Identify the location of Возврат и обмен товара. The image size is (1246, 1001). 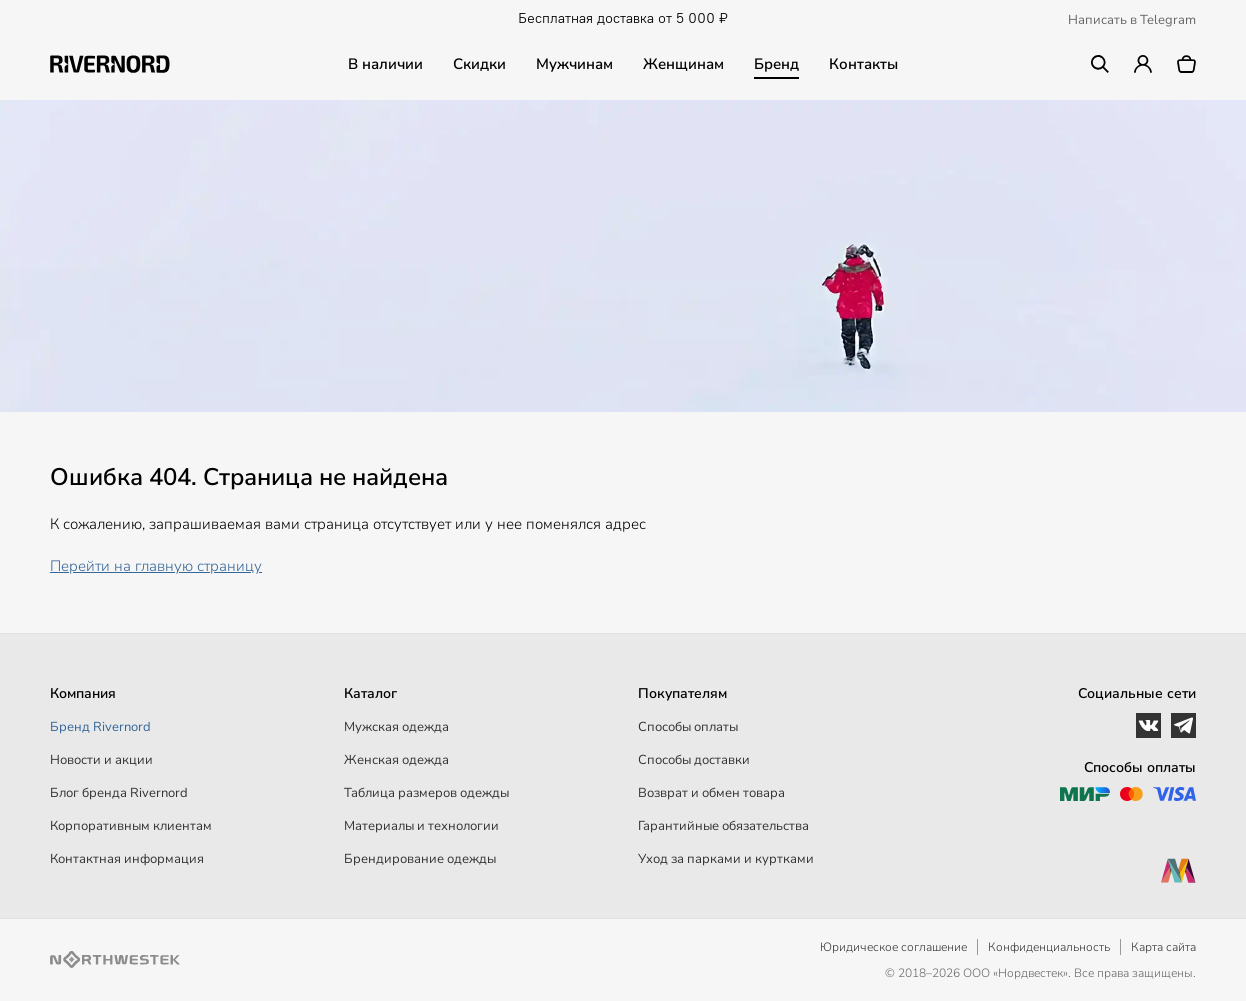
(711, 793).